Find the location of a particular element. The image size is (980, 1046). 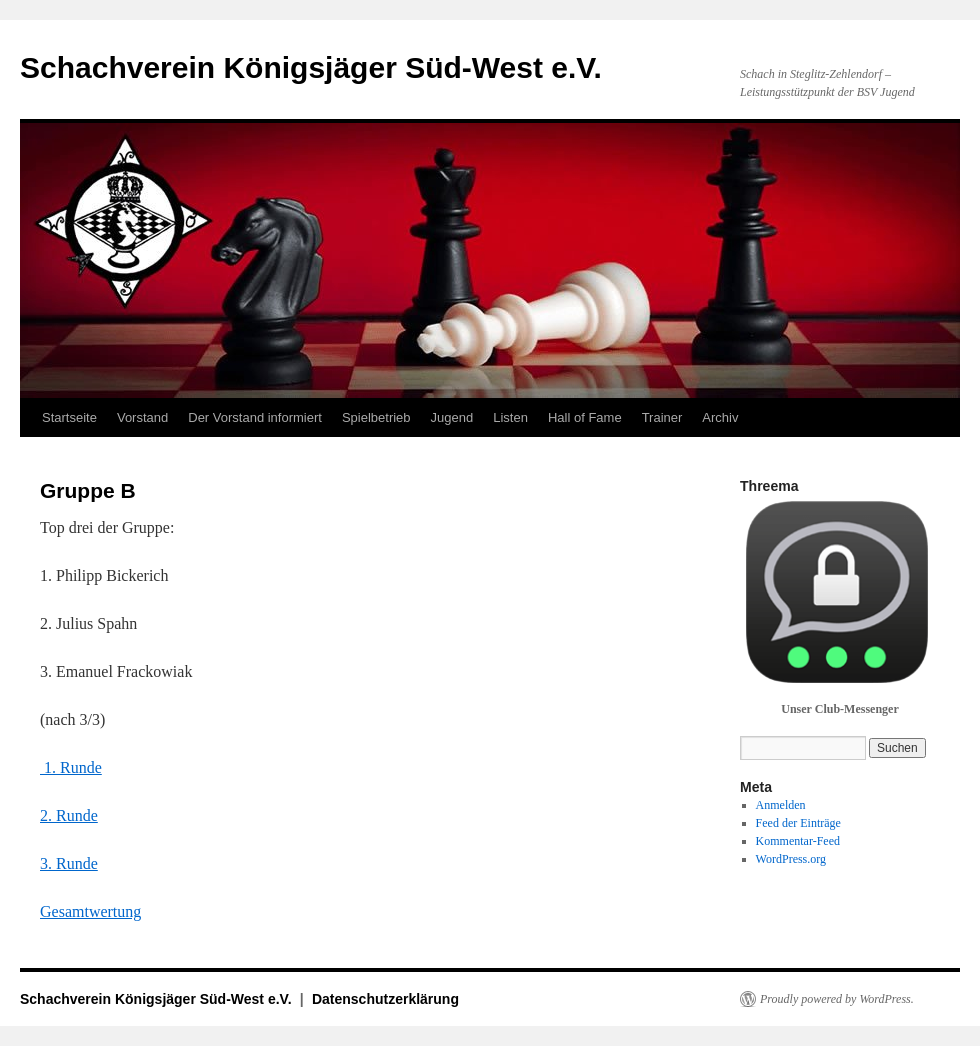

Vorstand is located at coordinates (142, 417).